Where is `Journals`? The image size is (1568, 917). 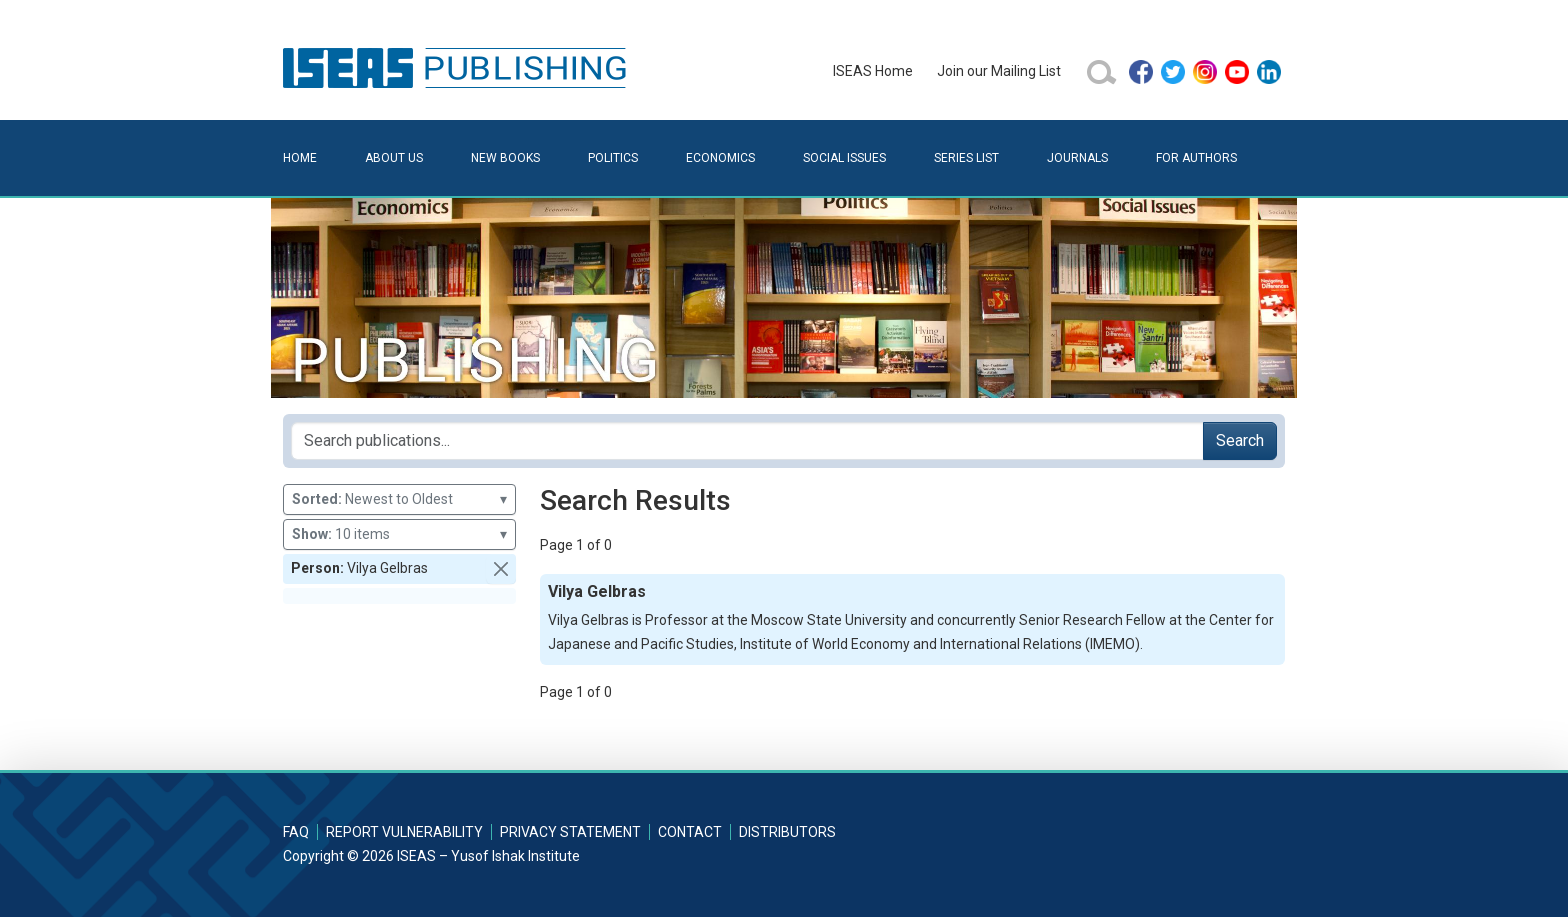 Journals is located at coordinates (1077, 158).